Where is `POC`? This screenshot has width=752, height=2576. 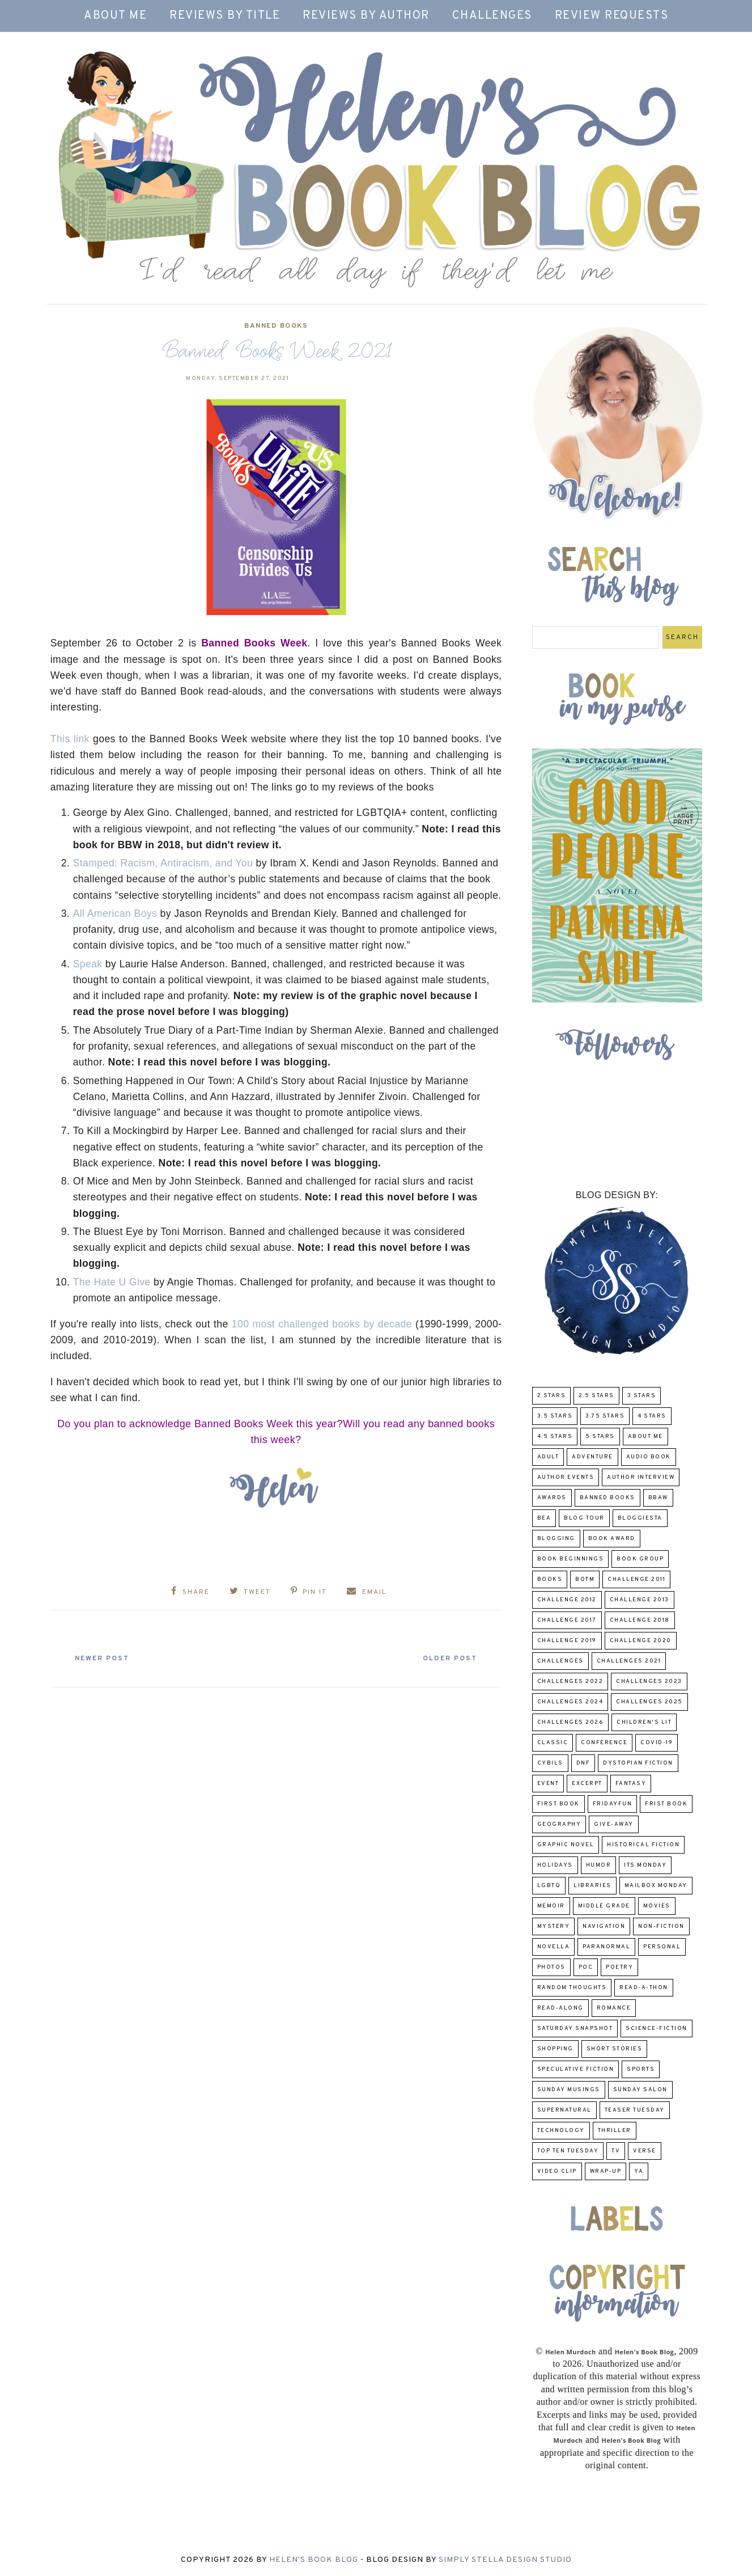
POC is located at coordinates (586, 1967).